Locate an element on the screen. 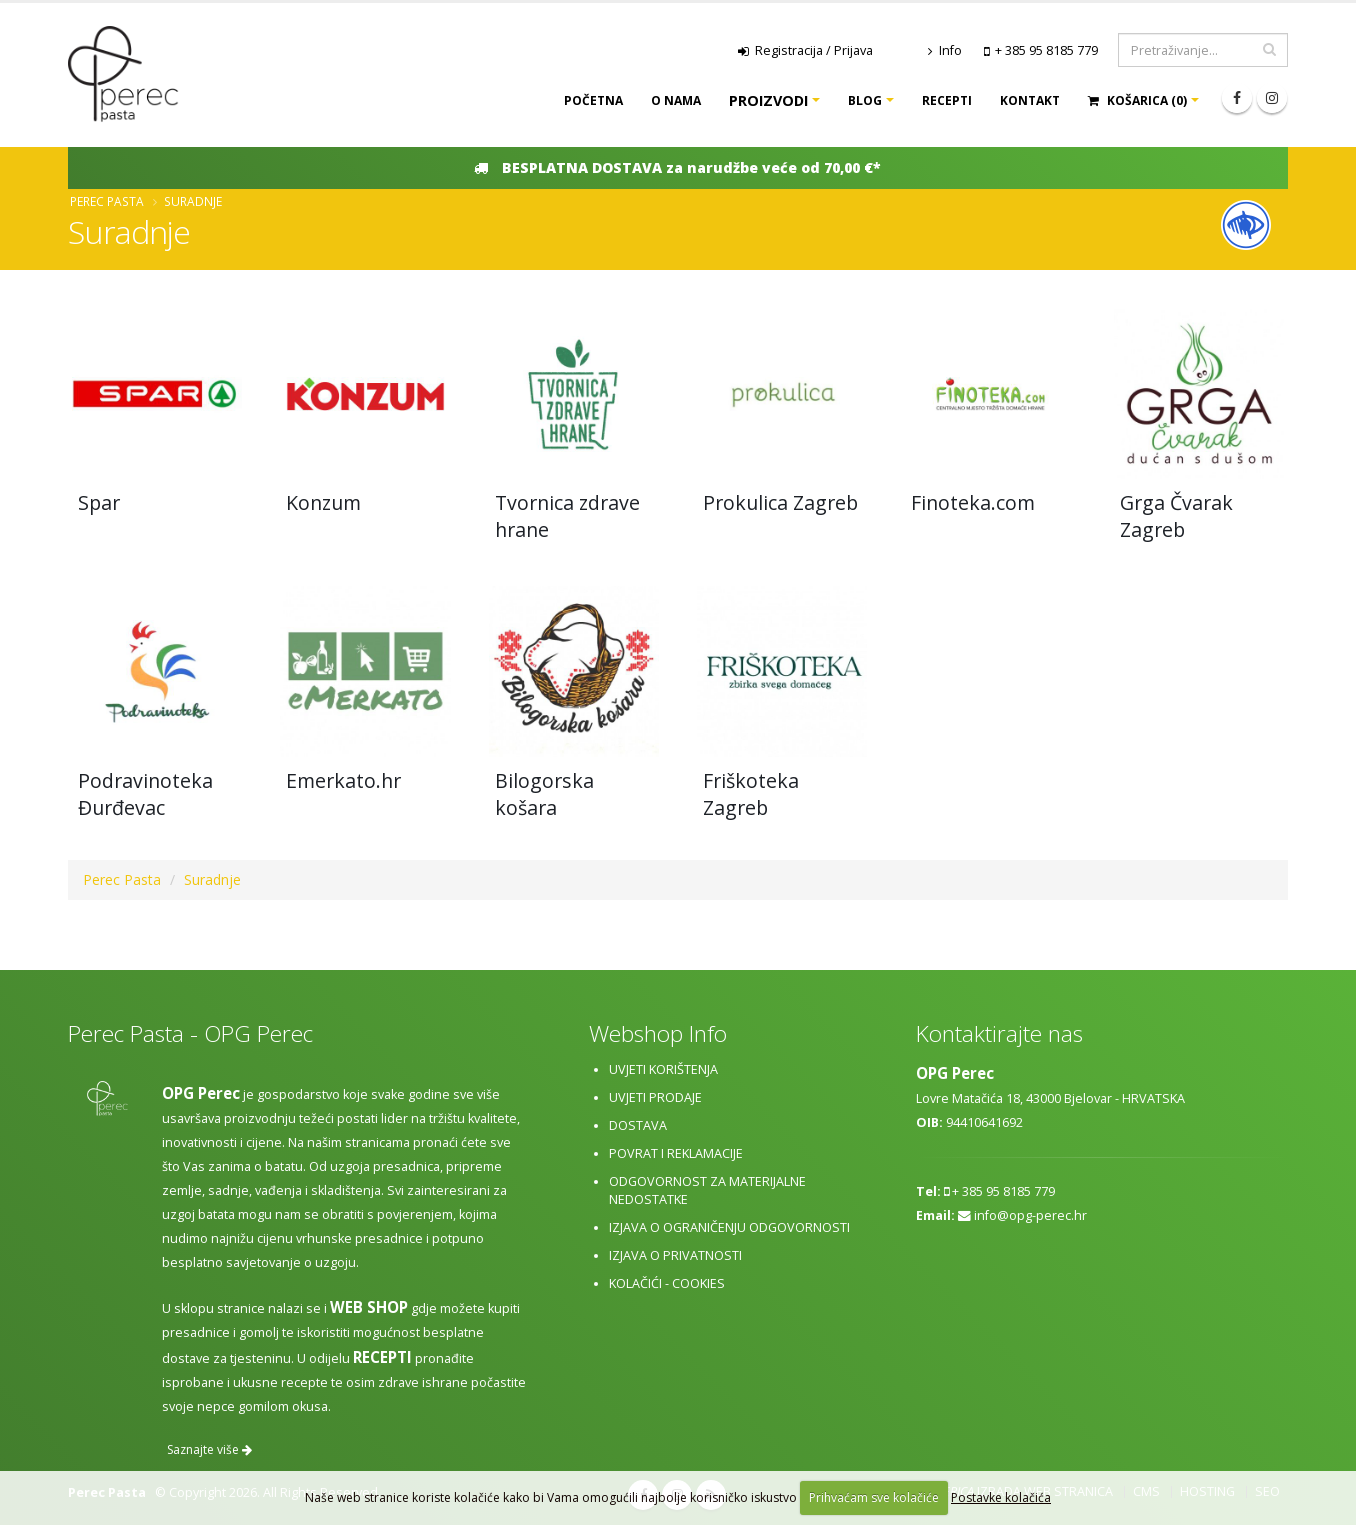  Dostava is located at coordinates (638, 1125).